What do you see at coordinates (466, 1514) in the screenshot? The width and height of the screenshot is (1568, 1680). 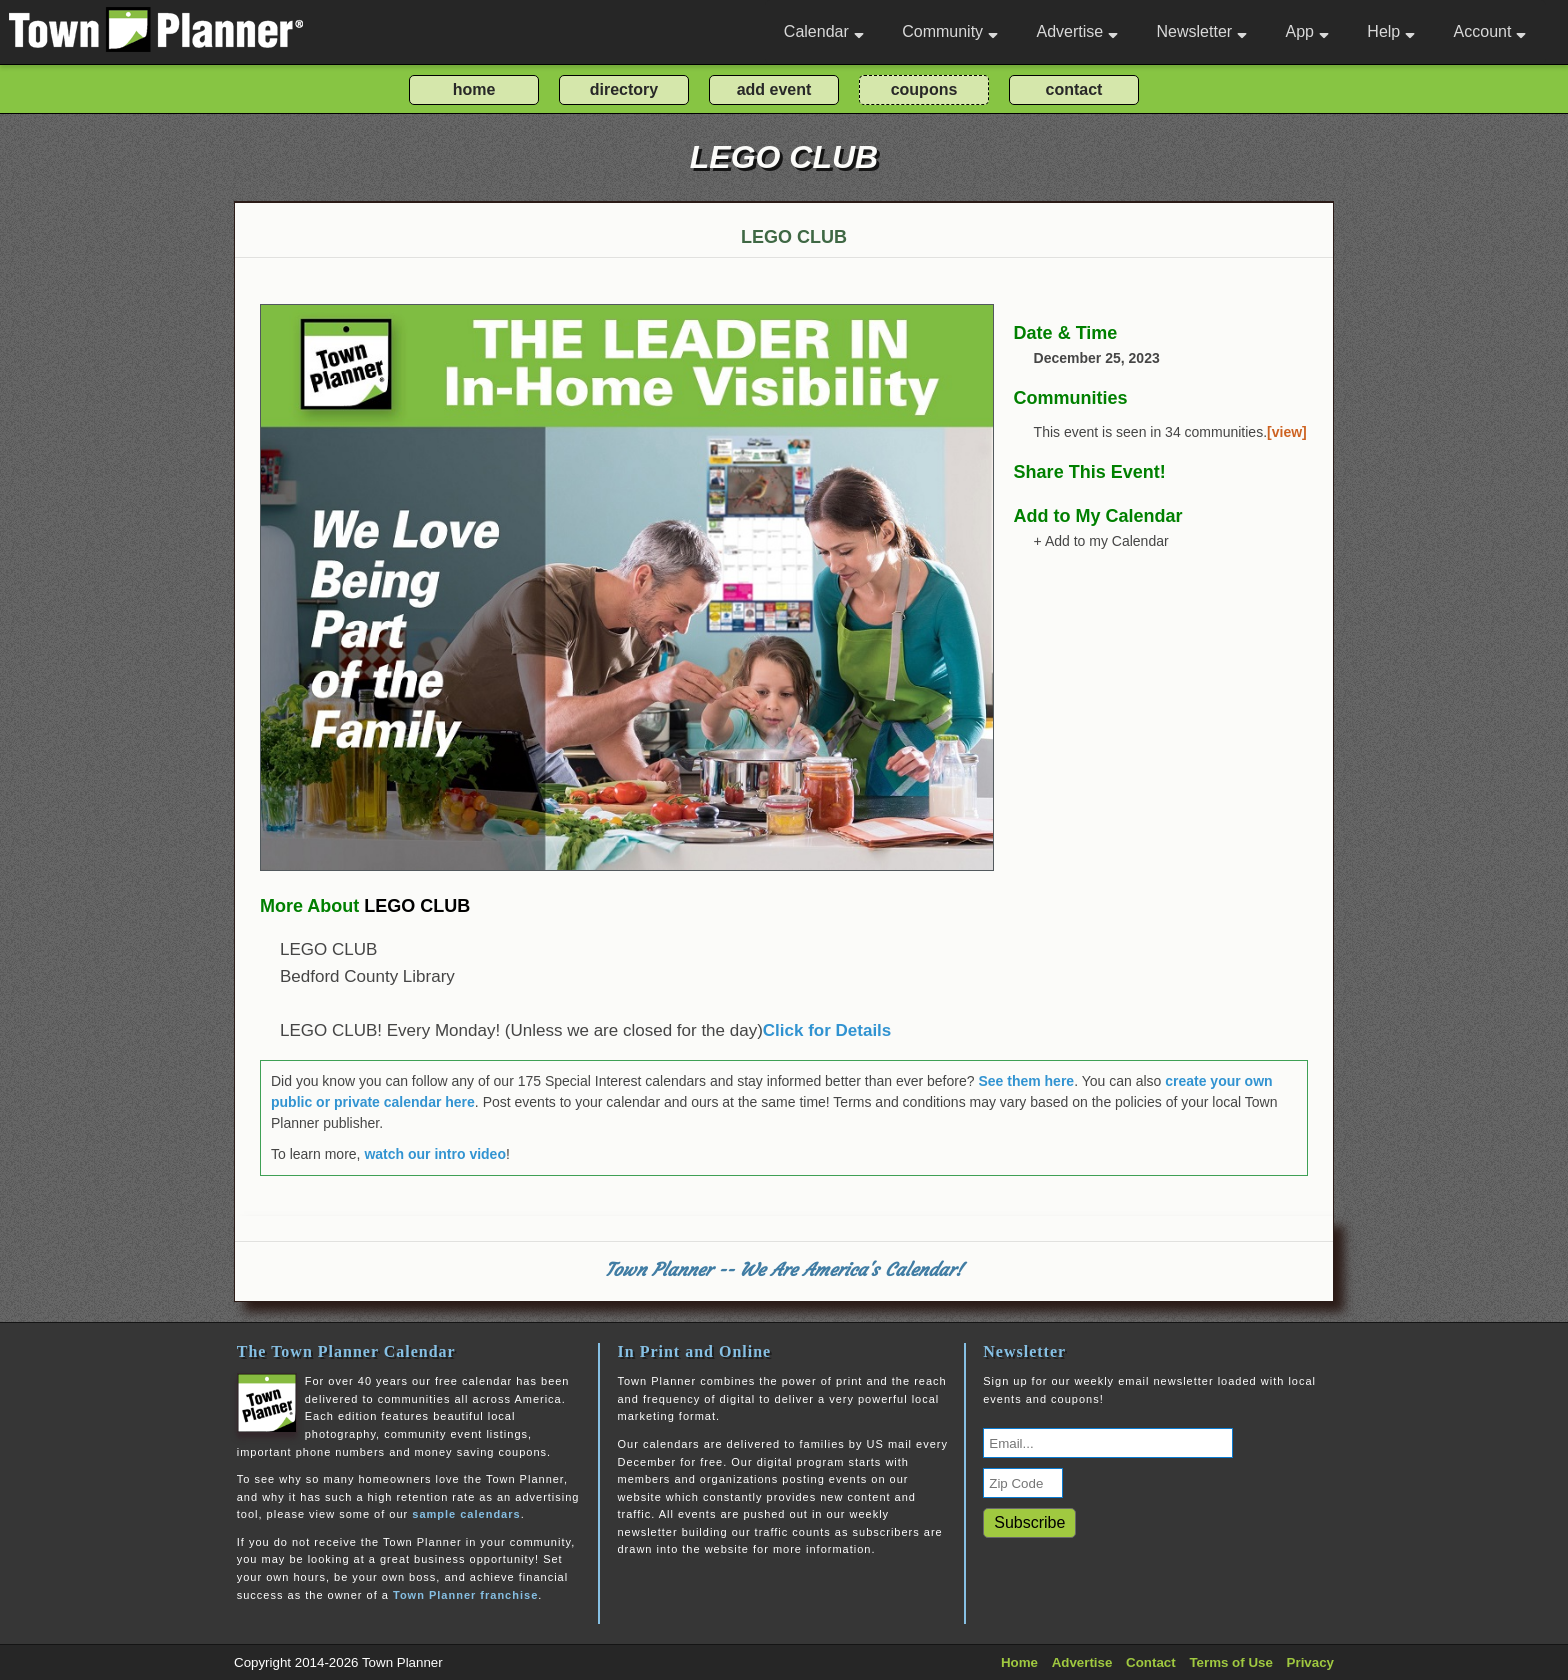 I see `sample calendars` at bounding box center [466, 1514].